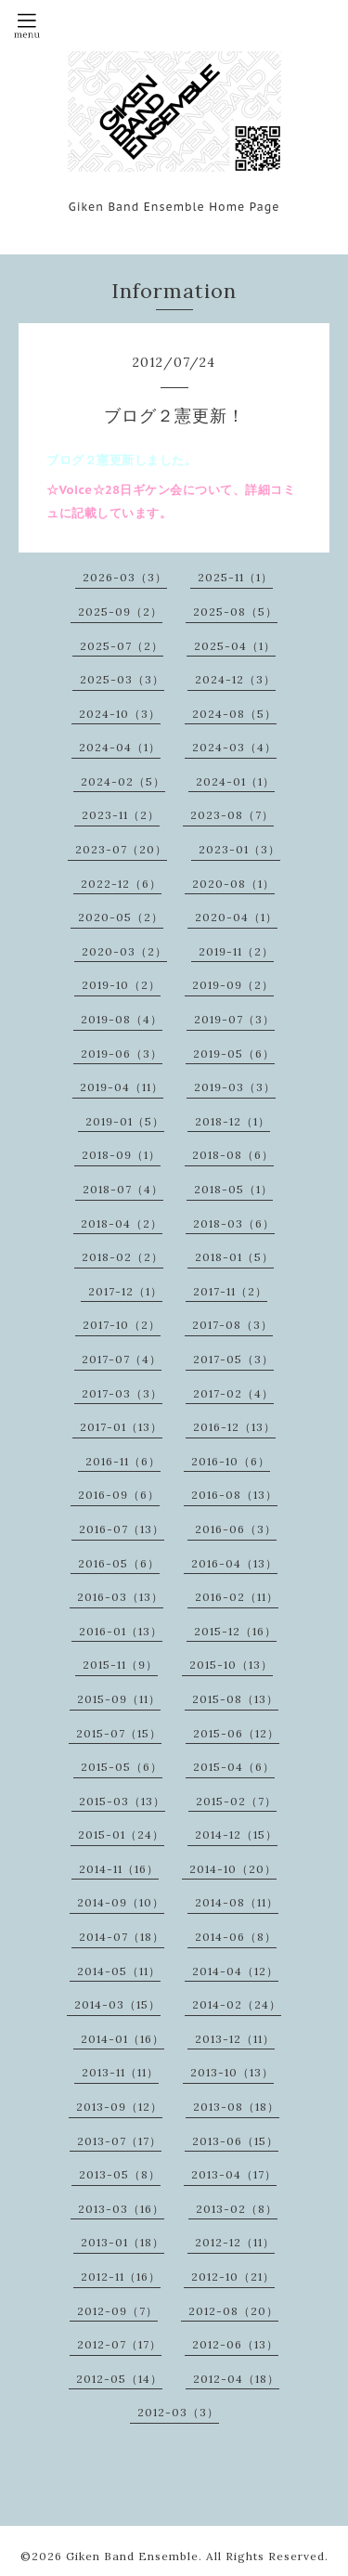 The height and width of the screenshot is (2576, 348). I want to click on 2023-01（3）, so click(239, 849).